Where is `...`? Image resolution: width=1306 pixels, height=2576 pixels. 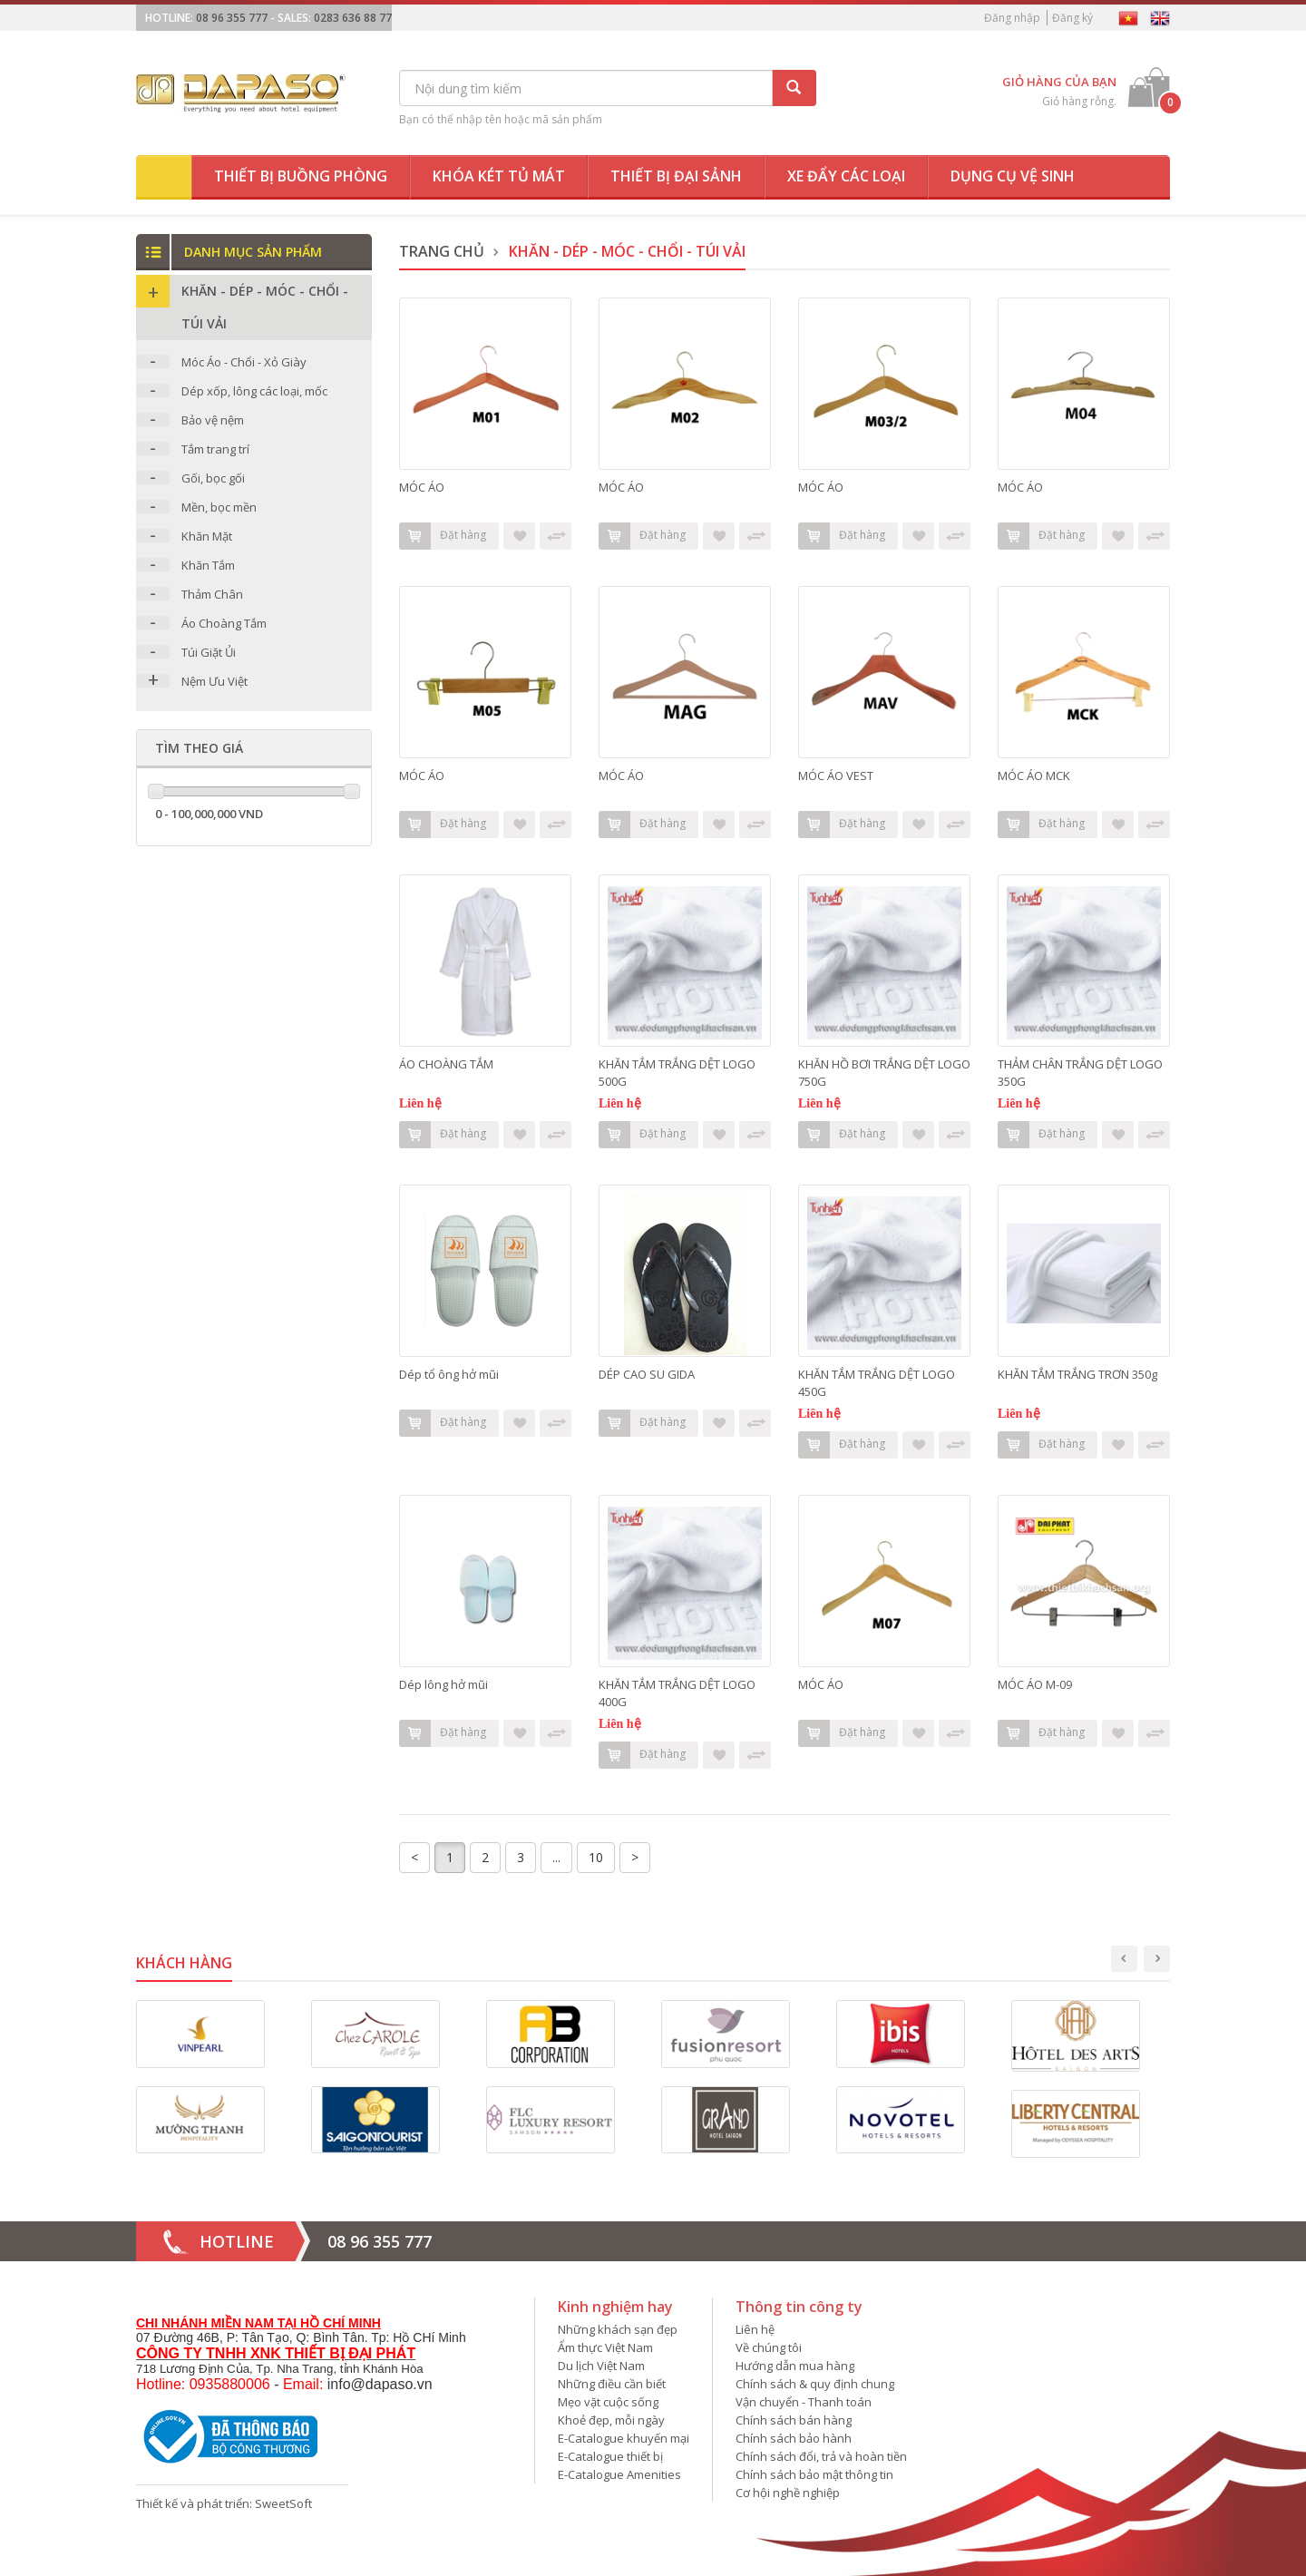
... is located at coordinates (556, 1857).